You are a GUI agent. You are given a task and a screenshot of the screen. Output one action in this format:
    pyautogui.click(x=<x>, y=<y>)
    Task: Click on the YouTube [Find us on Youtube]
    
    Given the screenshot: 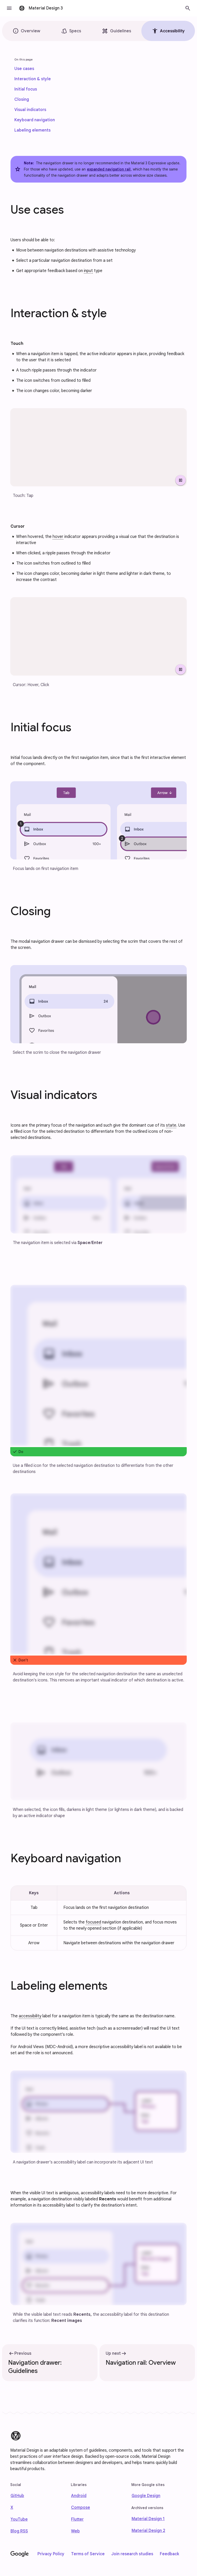 What is the action you would take?
    pyautogui.click(x=19, y=2519)
    